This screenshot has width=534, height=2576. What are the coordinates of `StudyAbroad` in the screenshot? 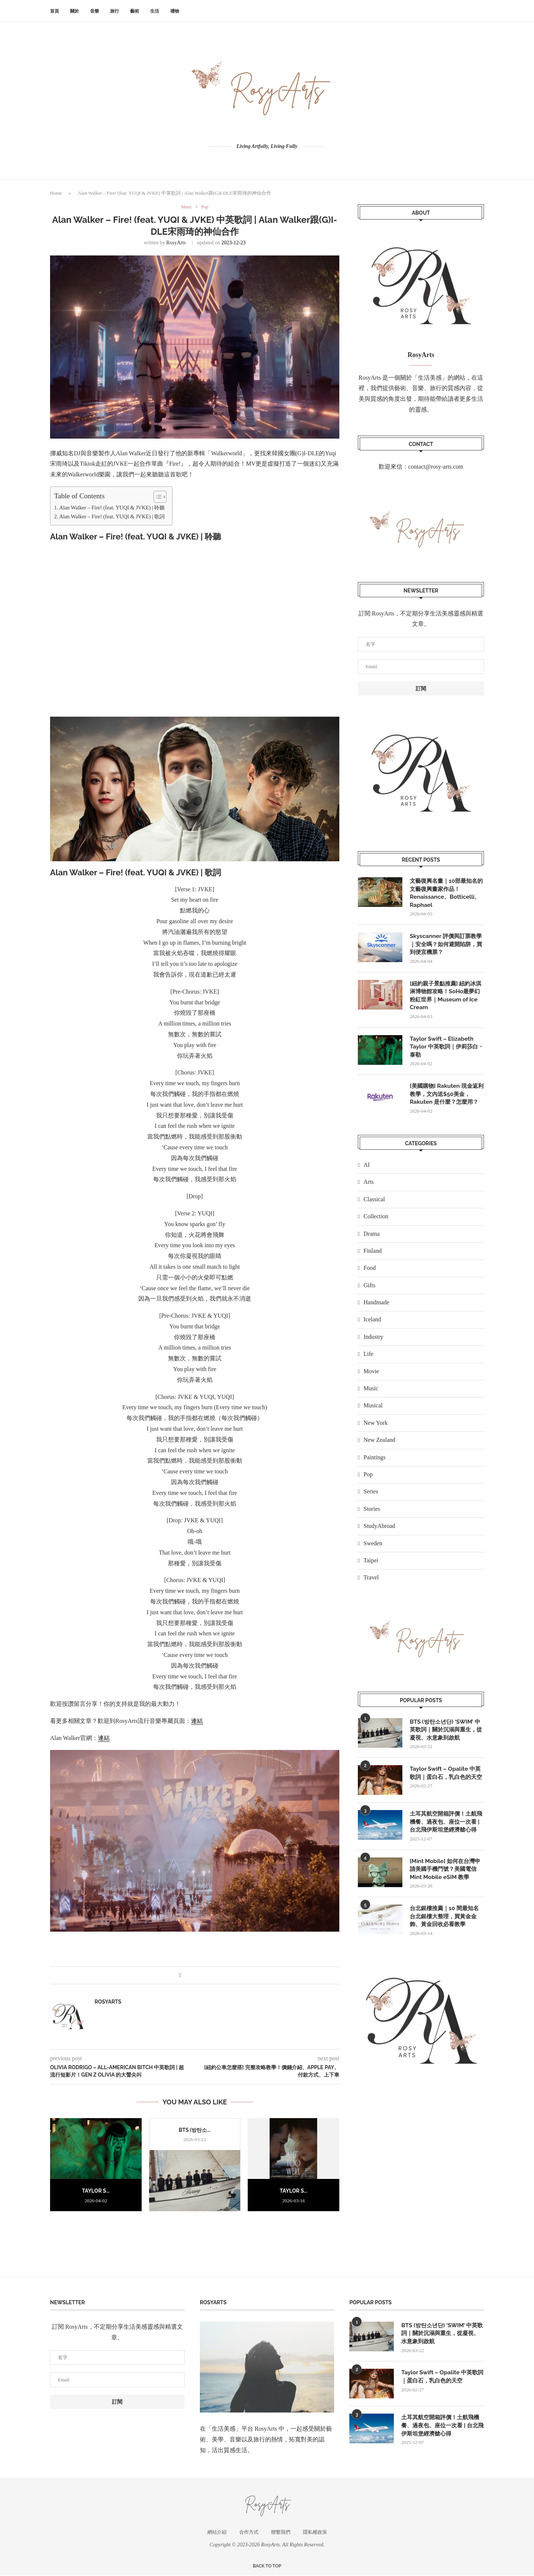 It's located at (379, 1531).